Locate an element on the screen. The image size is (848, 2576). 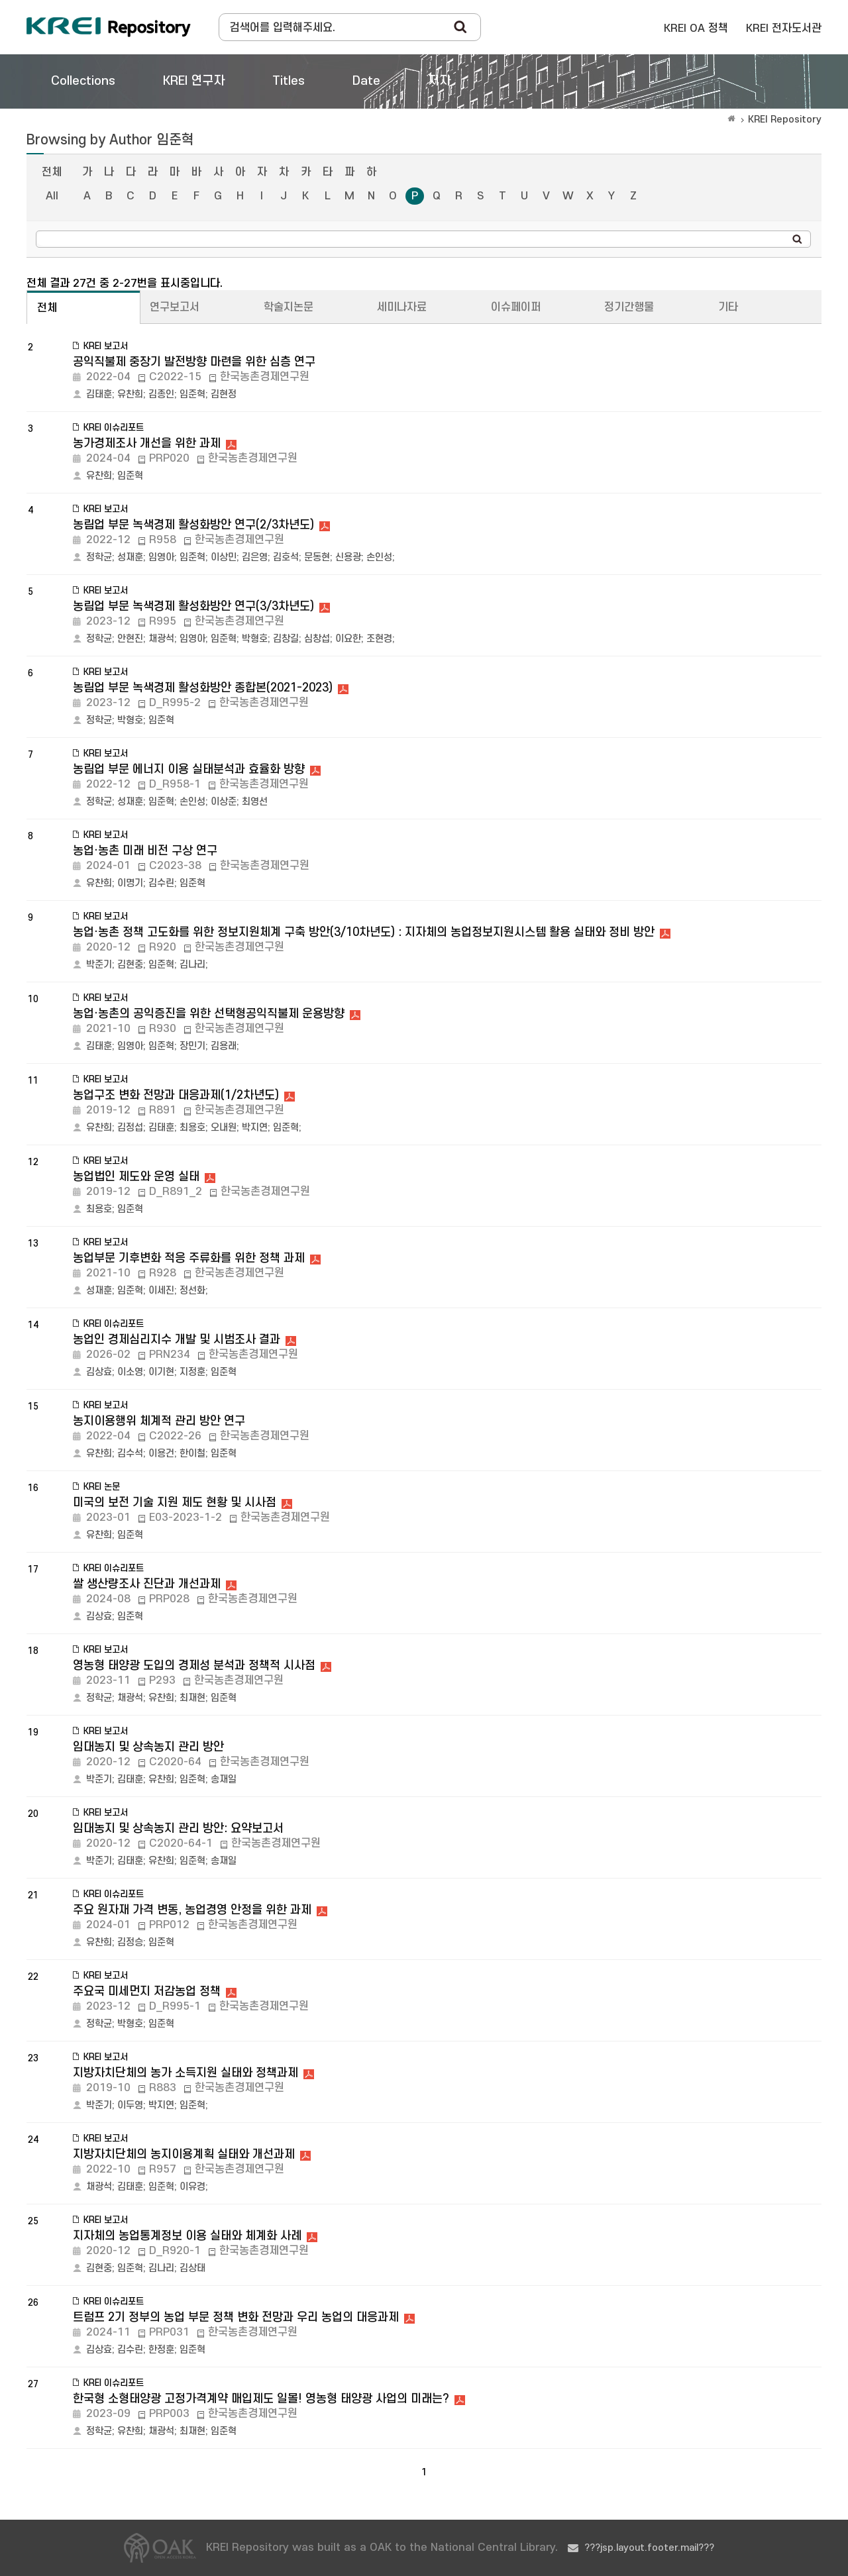
KREI 전자도서관 is located at coordinates (784, 28).